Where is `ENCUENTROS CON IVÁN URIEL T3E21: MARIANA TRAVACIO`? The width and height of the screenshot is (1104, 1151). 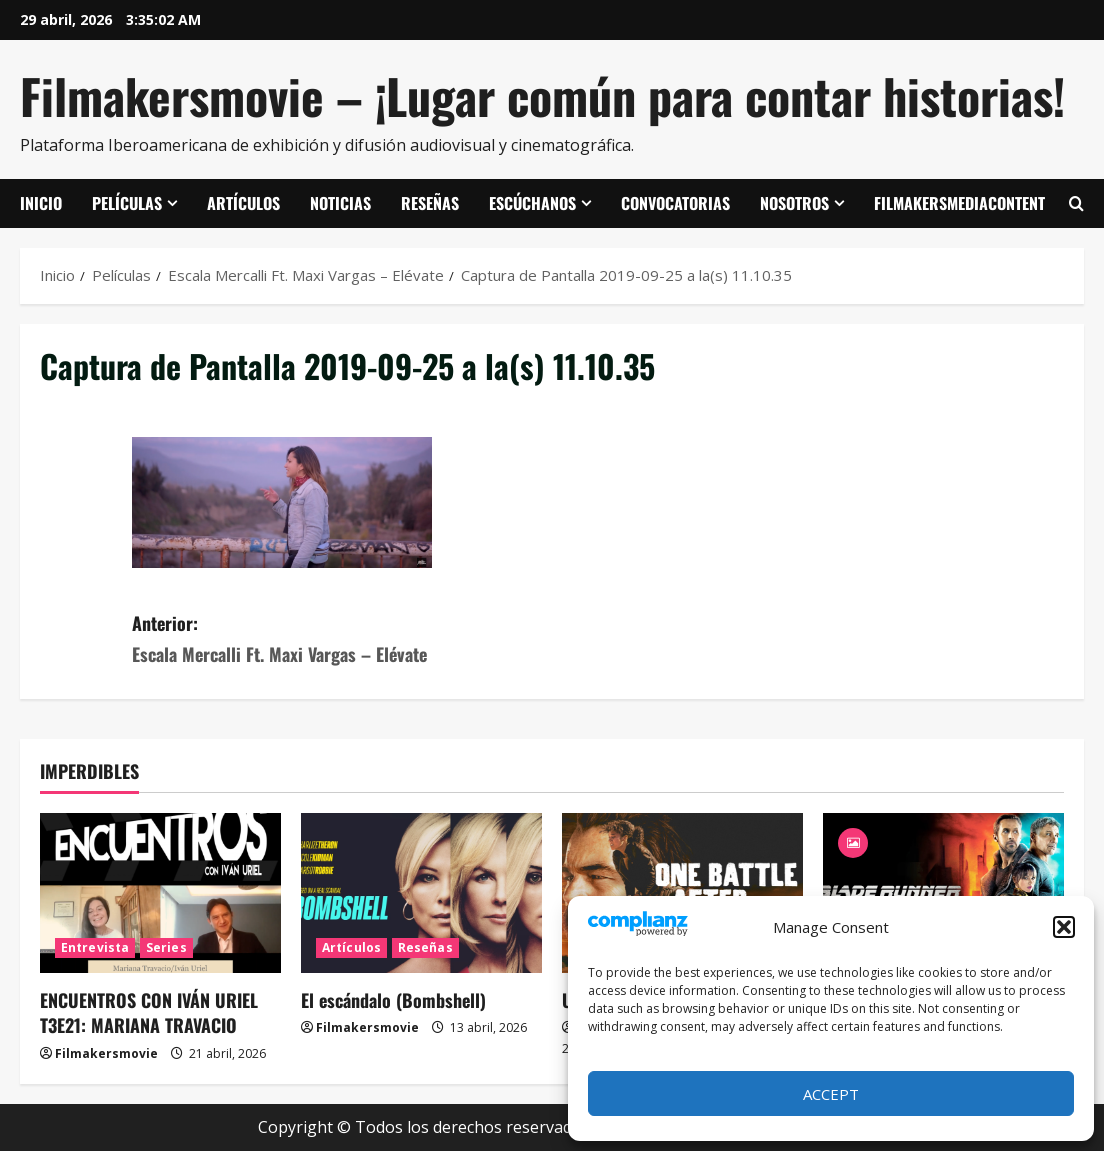 ENCUENTROS CON IVÁN URIEL T3E21: MARIANA TRAVACIO is located at coordinates (149, 1012).